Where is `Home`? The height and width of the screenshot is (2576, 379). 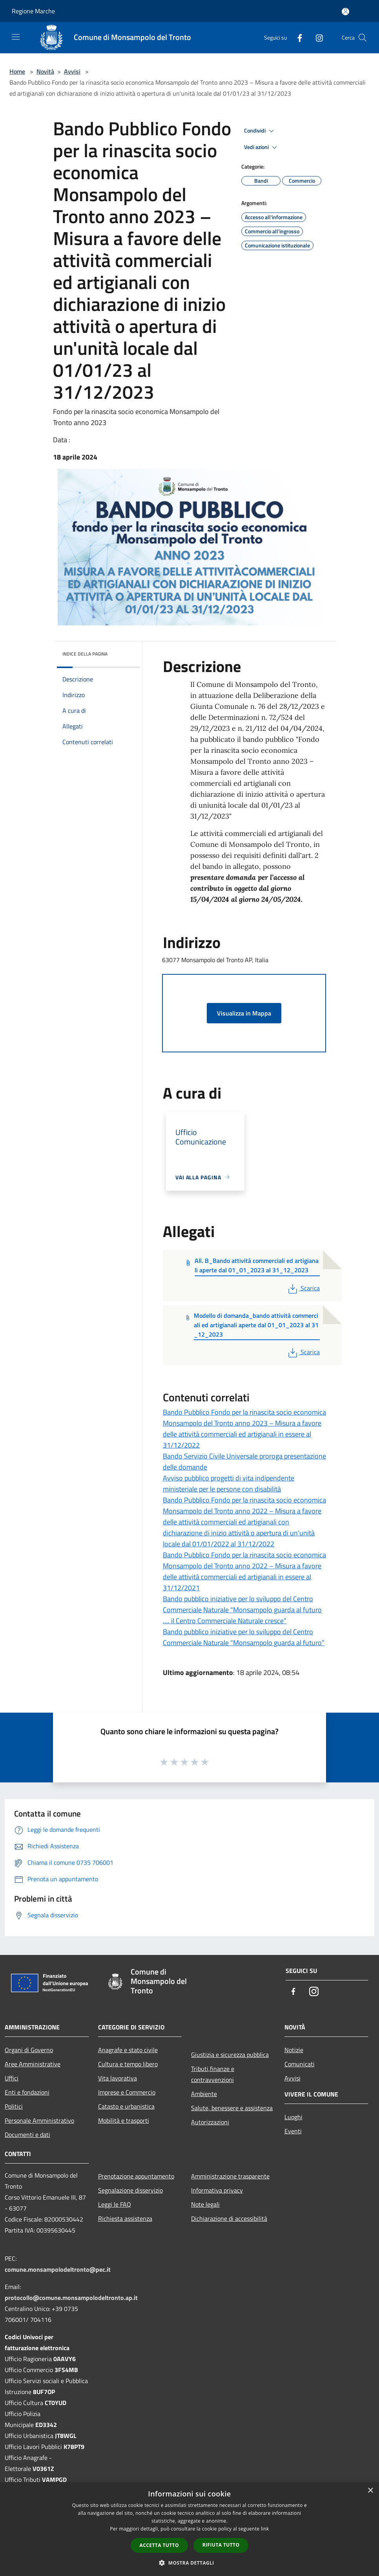
Home is located at coordinates (17, 71).